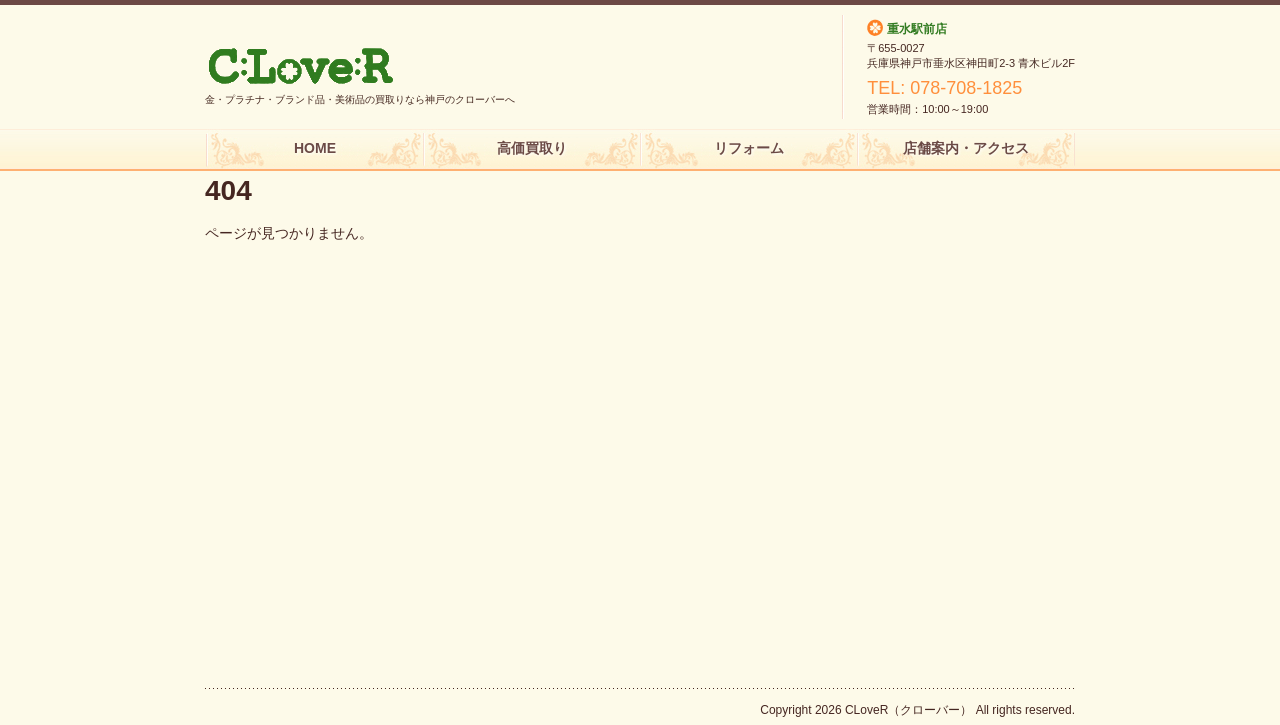 Image resolution: width=1280 pixels, height=725 pixels. What do you see at coordinates (749, 148) in the screenshot?
I see `リフォーム` at bounding box center [749, 148].